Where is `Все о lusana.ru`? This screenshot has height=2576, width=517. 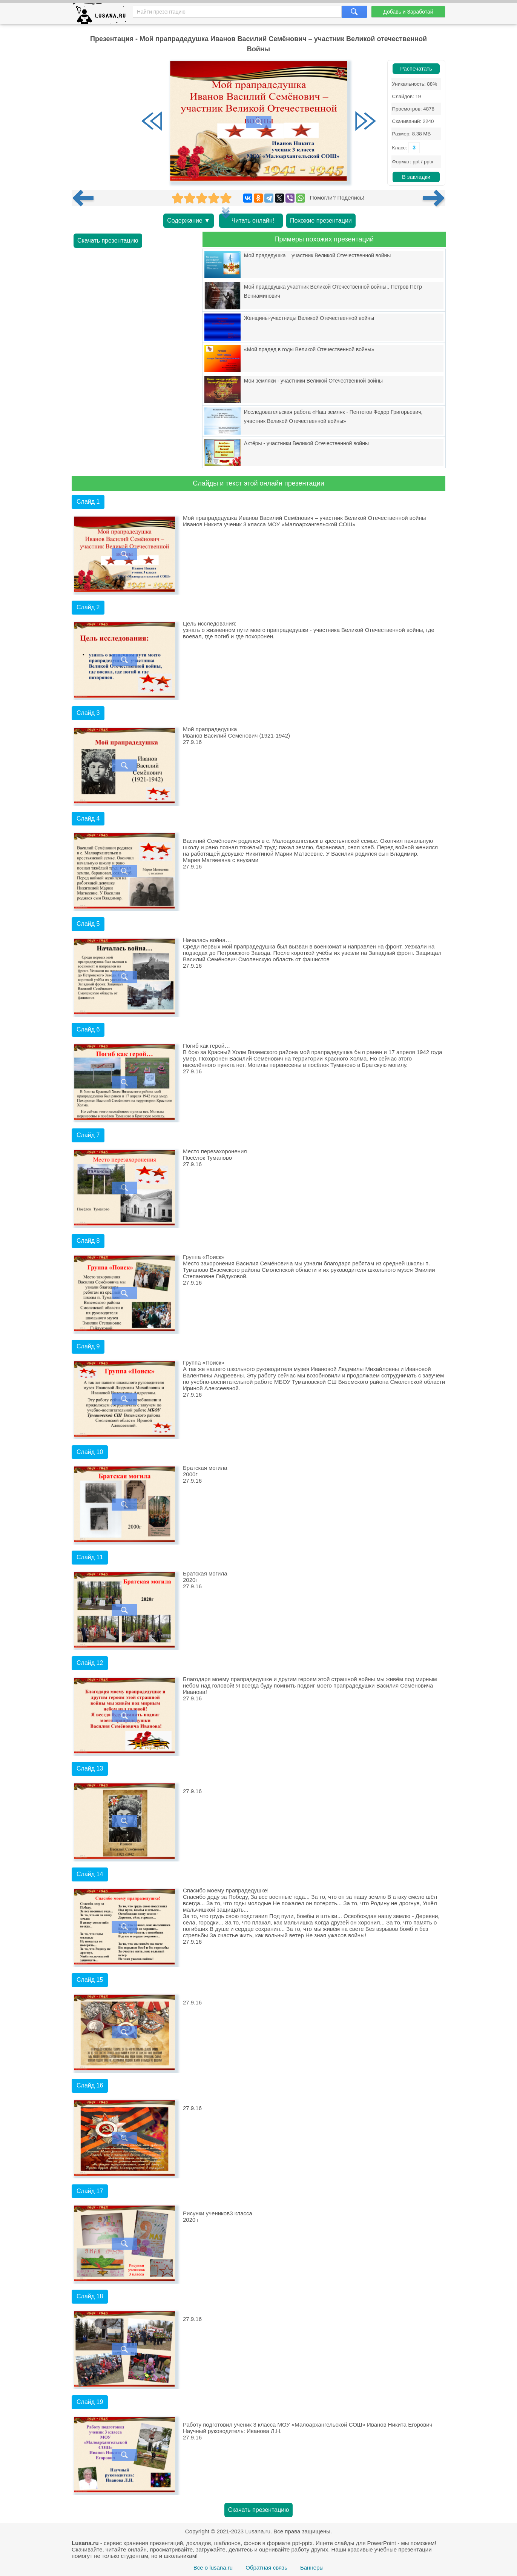
Все о lusana.ru is located at coordinates (213, 2567).